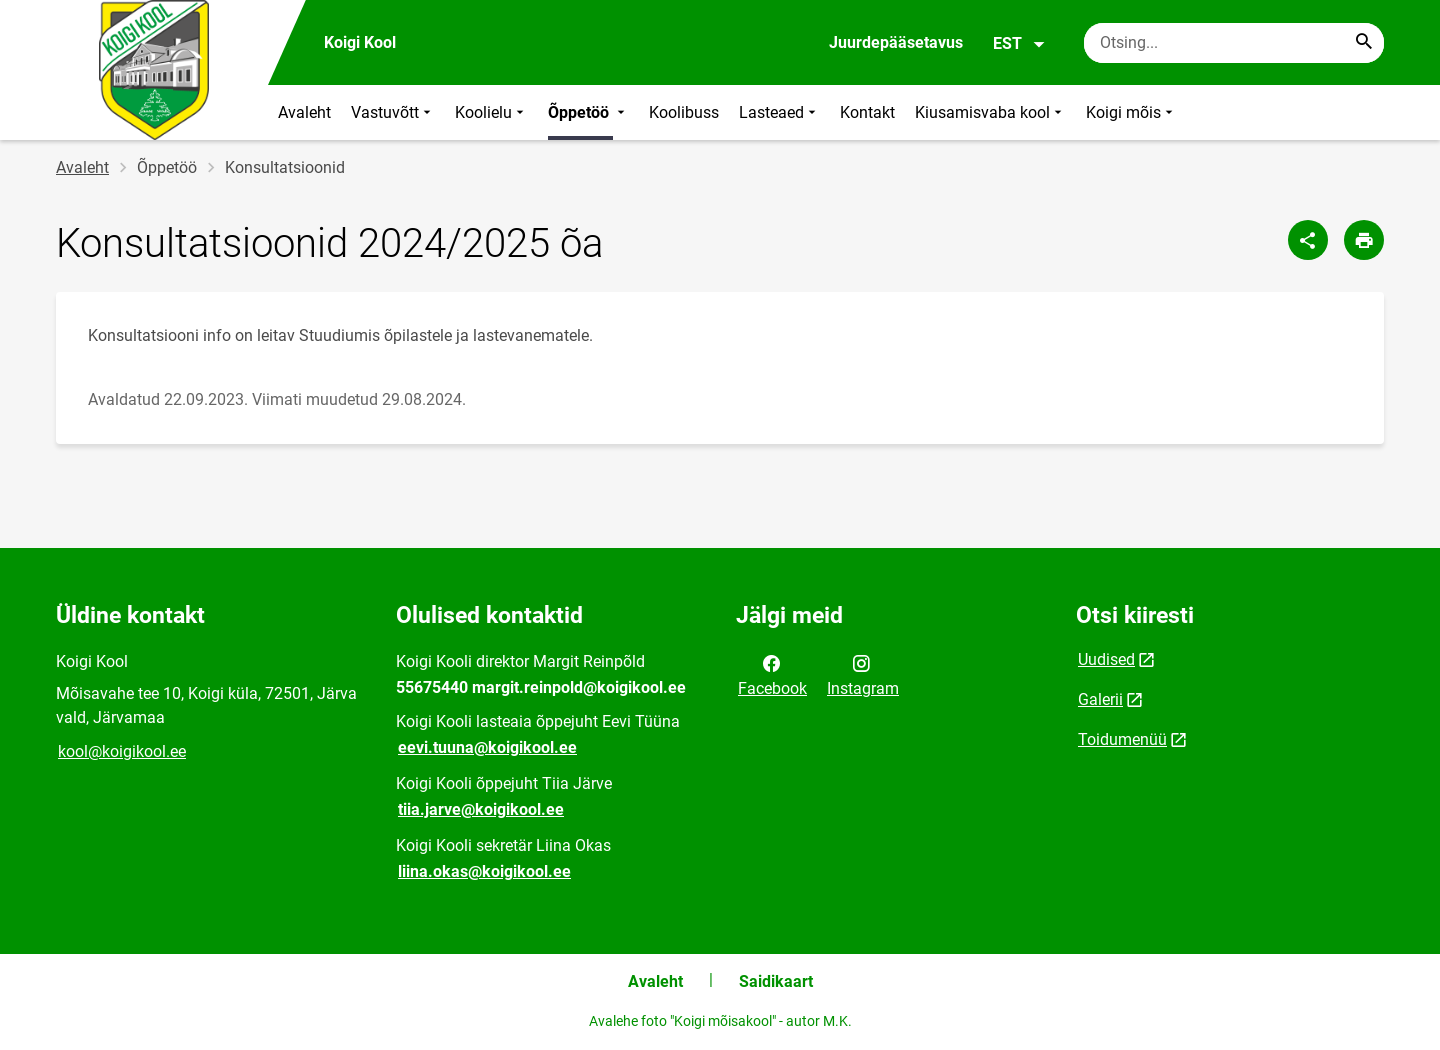 This screenshot has width=1440, height=1050. I want to click on [Search...], so click(1364, 43).